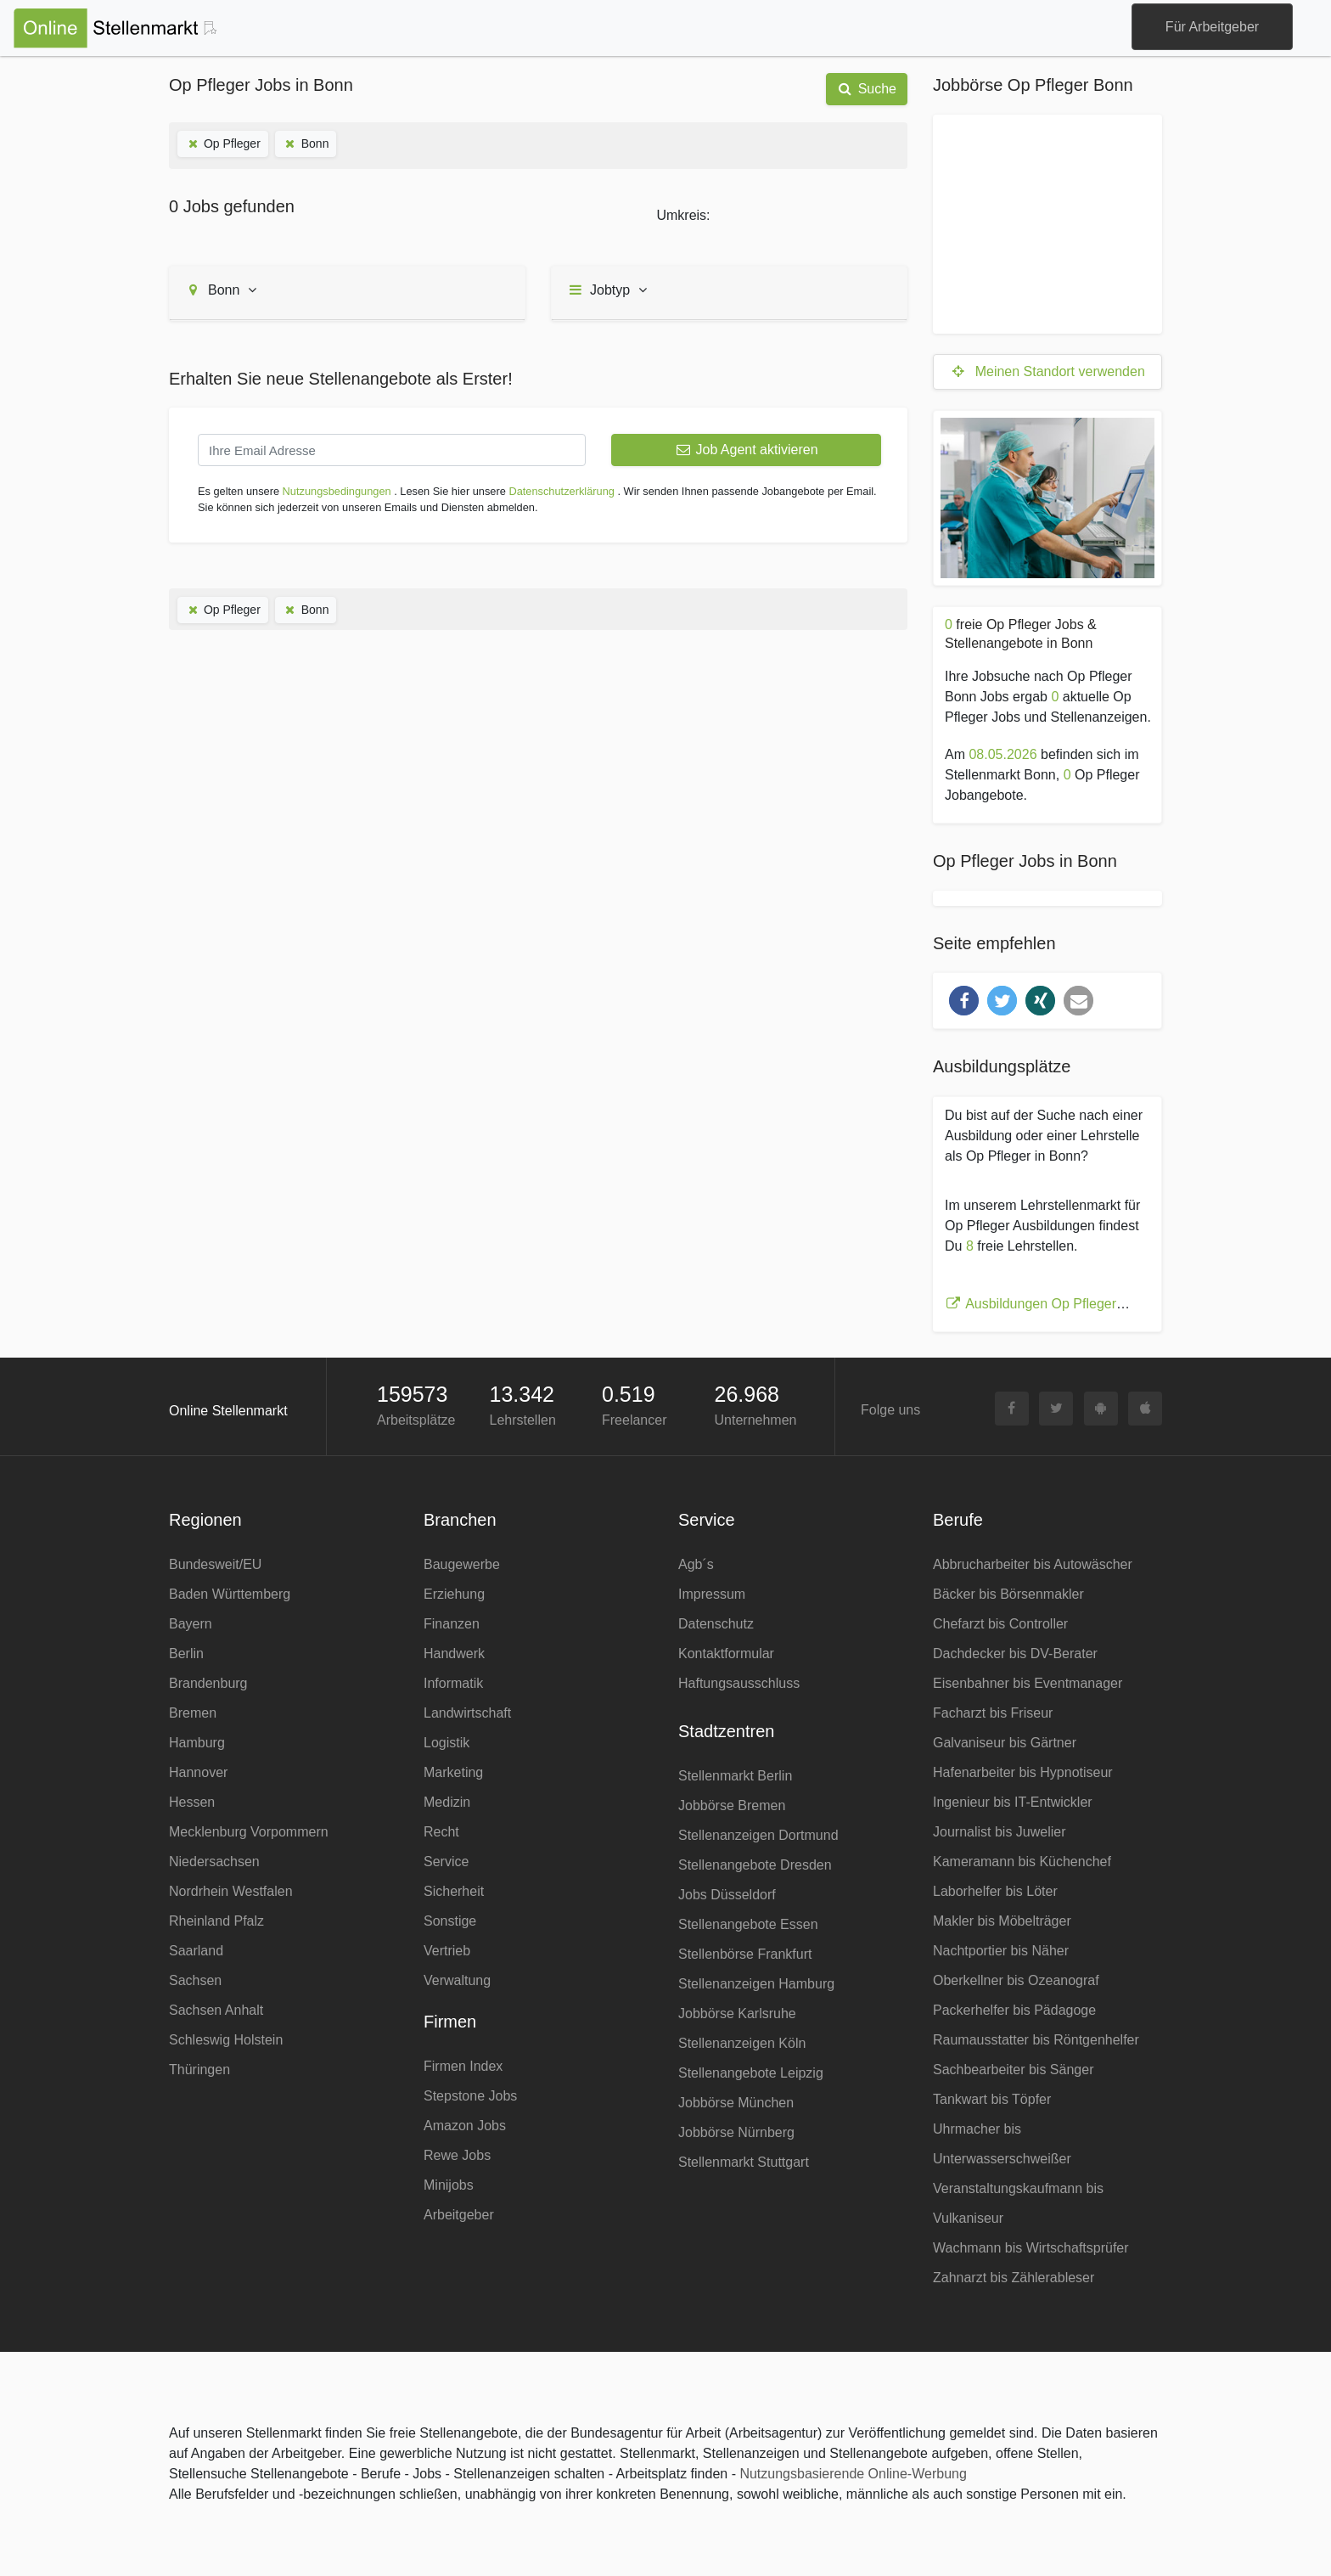 The image size is (1331, 2576). What do you see at coordinates (452, 1624) in the screenshot?
I see `Finanzen` at bounding box center [452, 1624].